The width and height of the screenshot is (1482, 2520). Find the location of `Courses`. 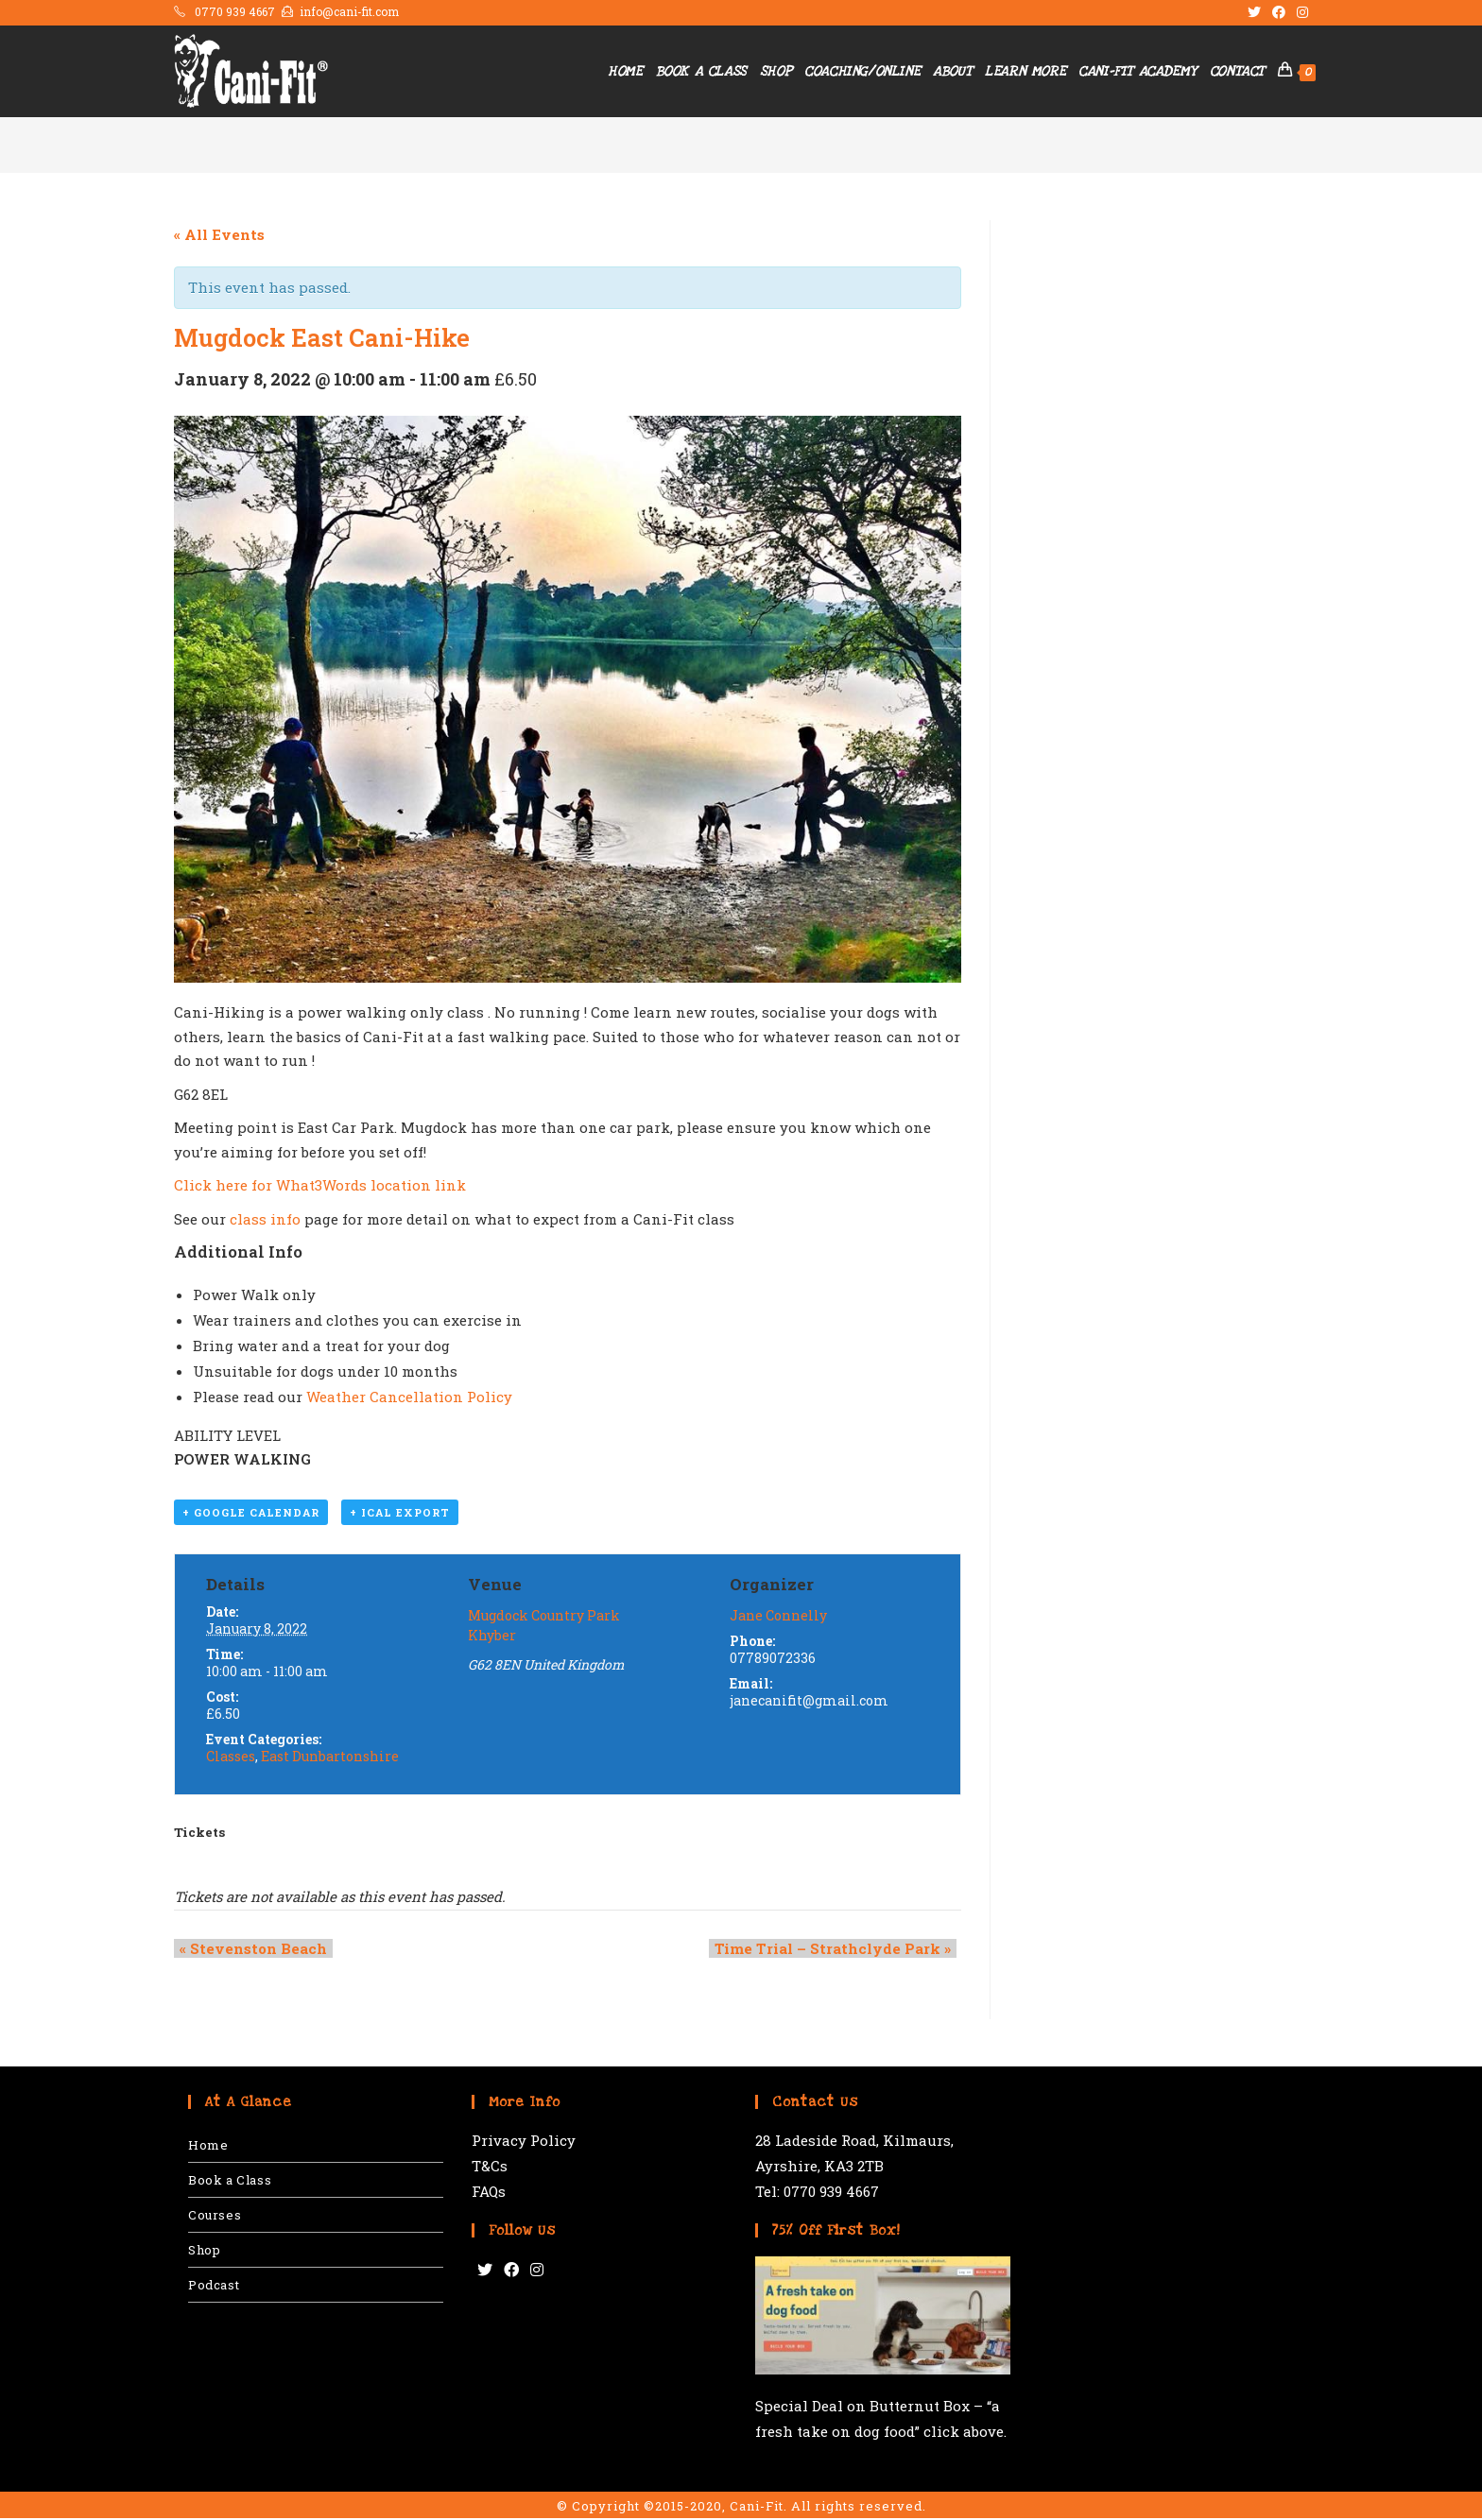

Courses is located at coordinates (214, 2216).